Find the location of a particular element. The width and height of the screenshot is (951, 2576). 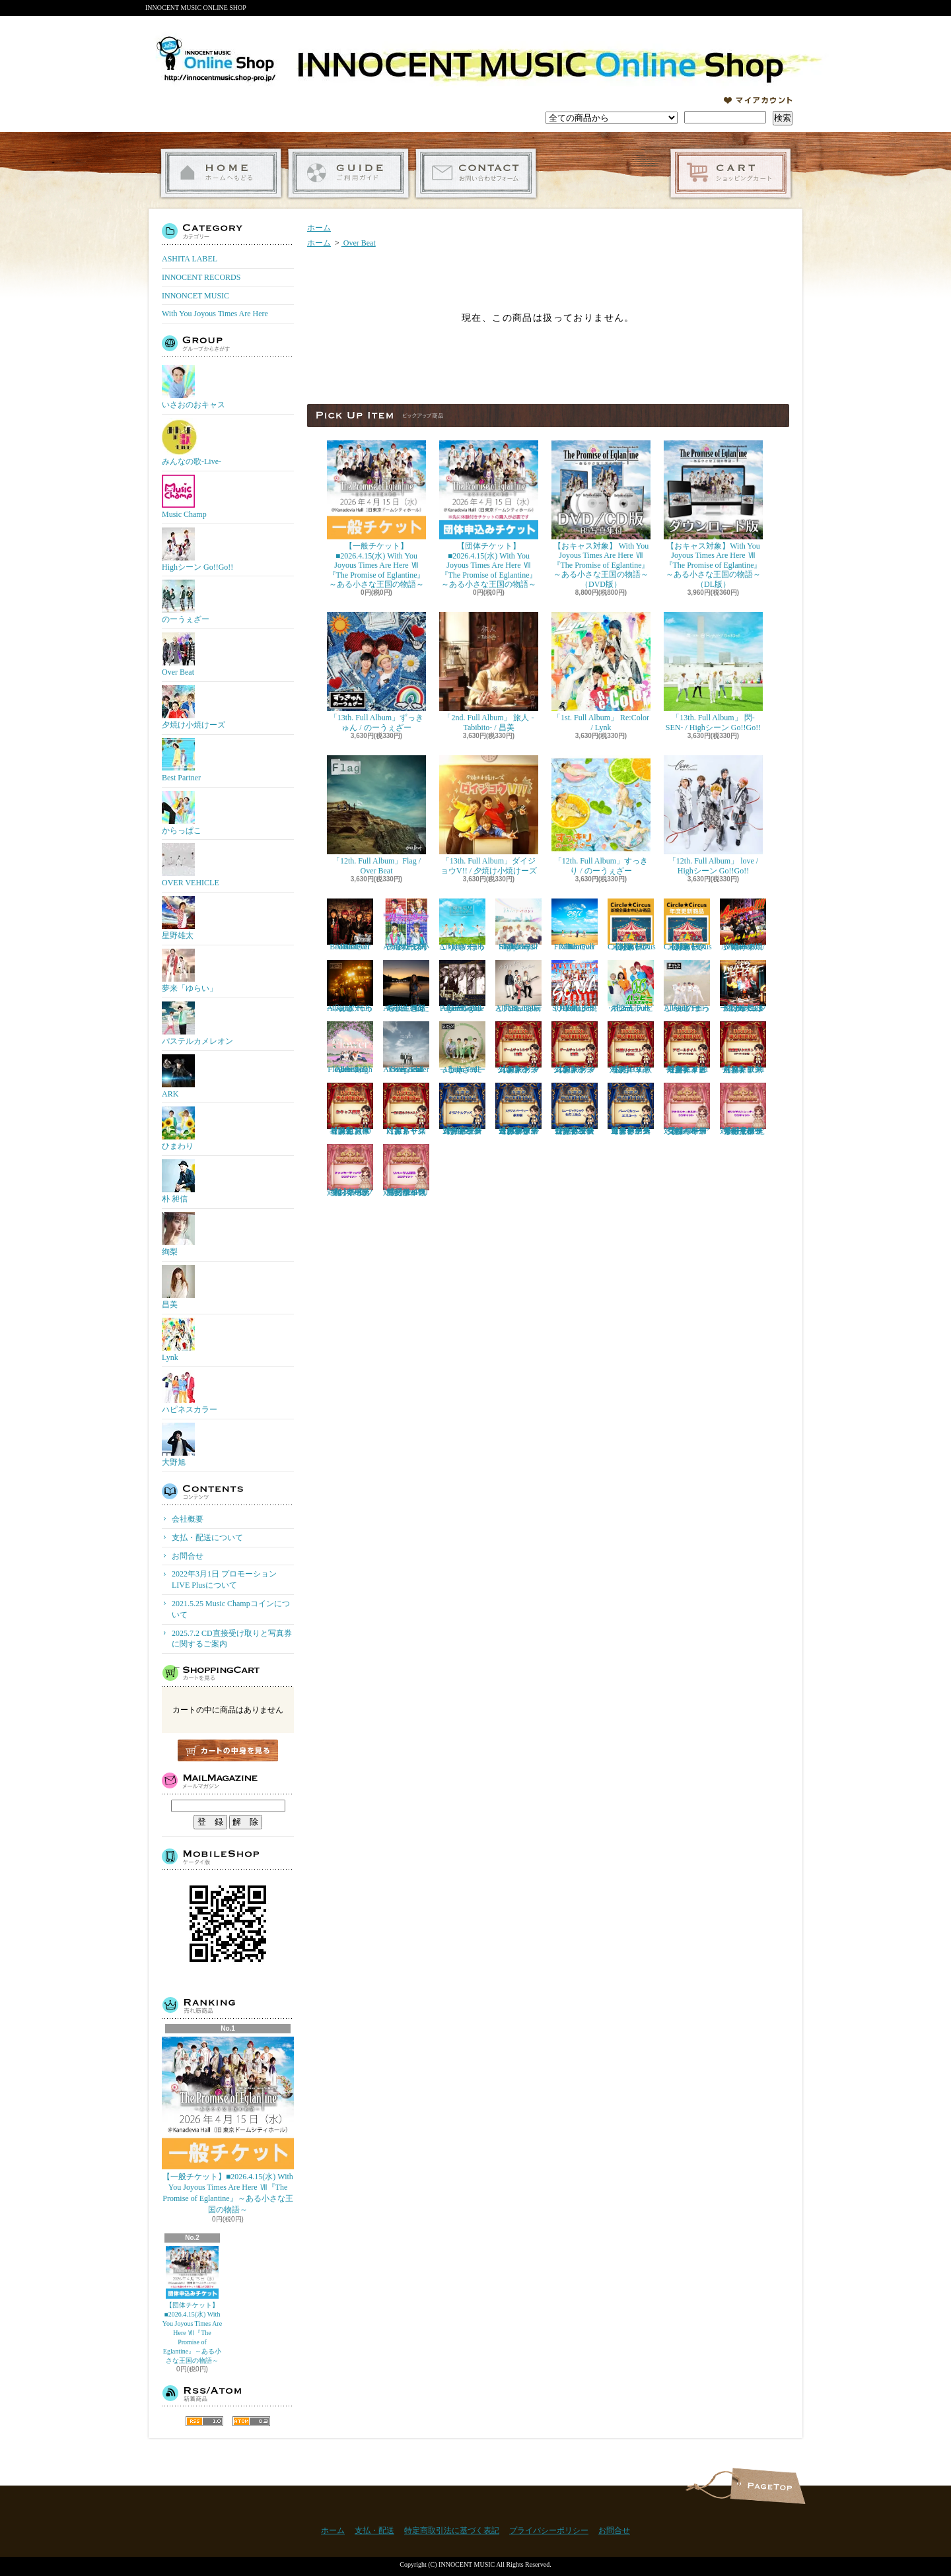

Lynk is located at coordinates (178, 1340).